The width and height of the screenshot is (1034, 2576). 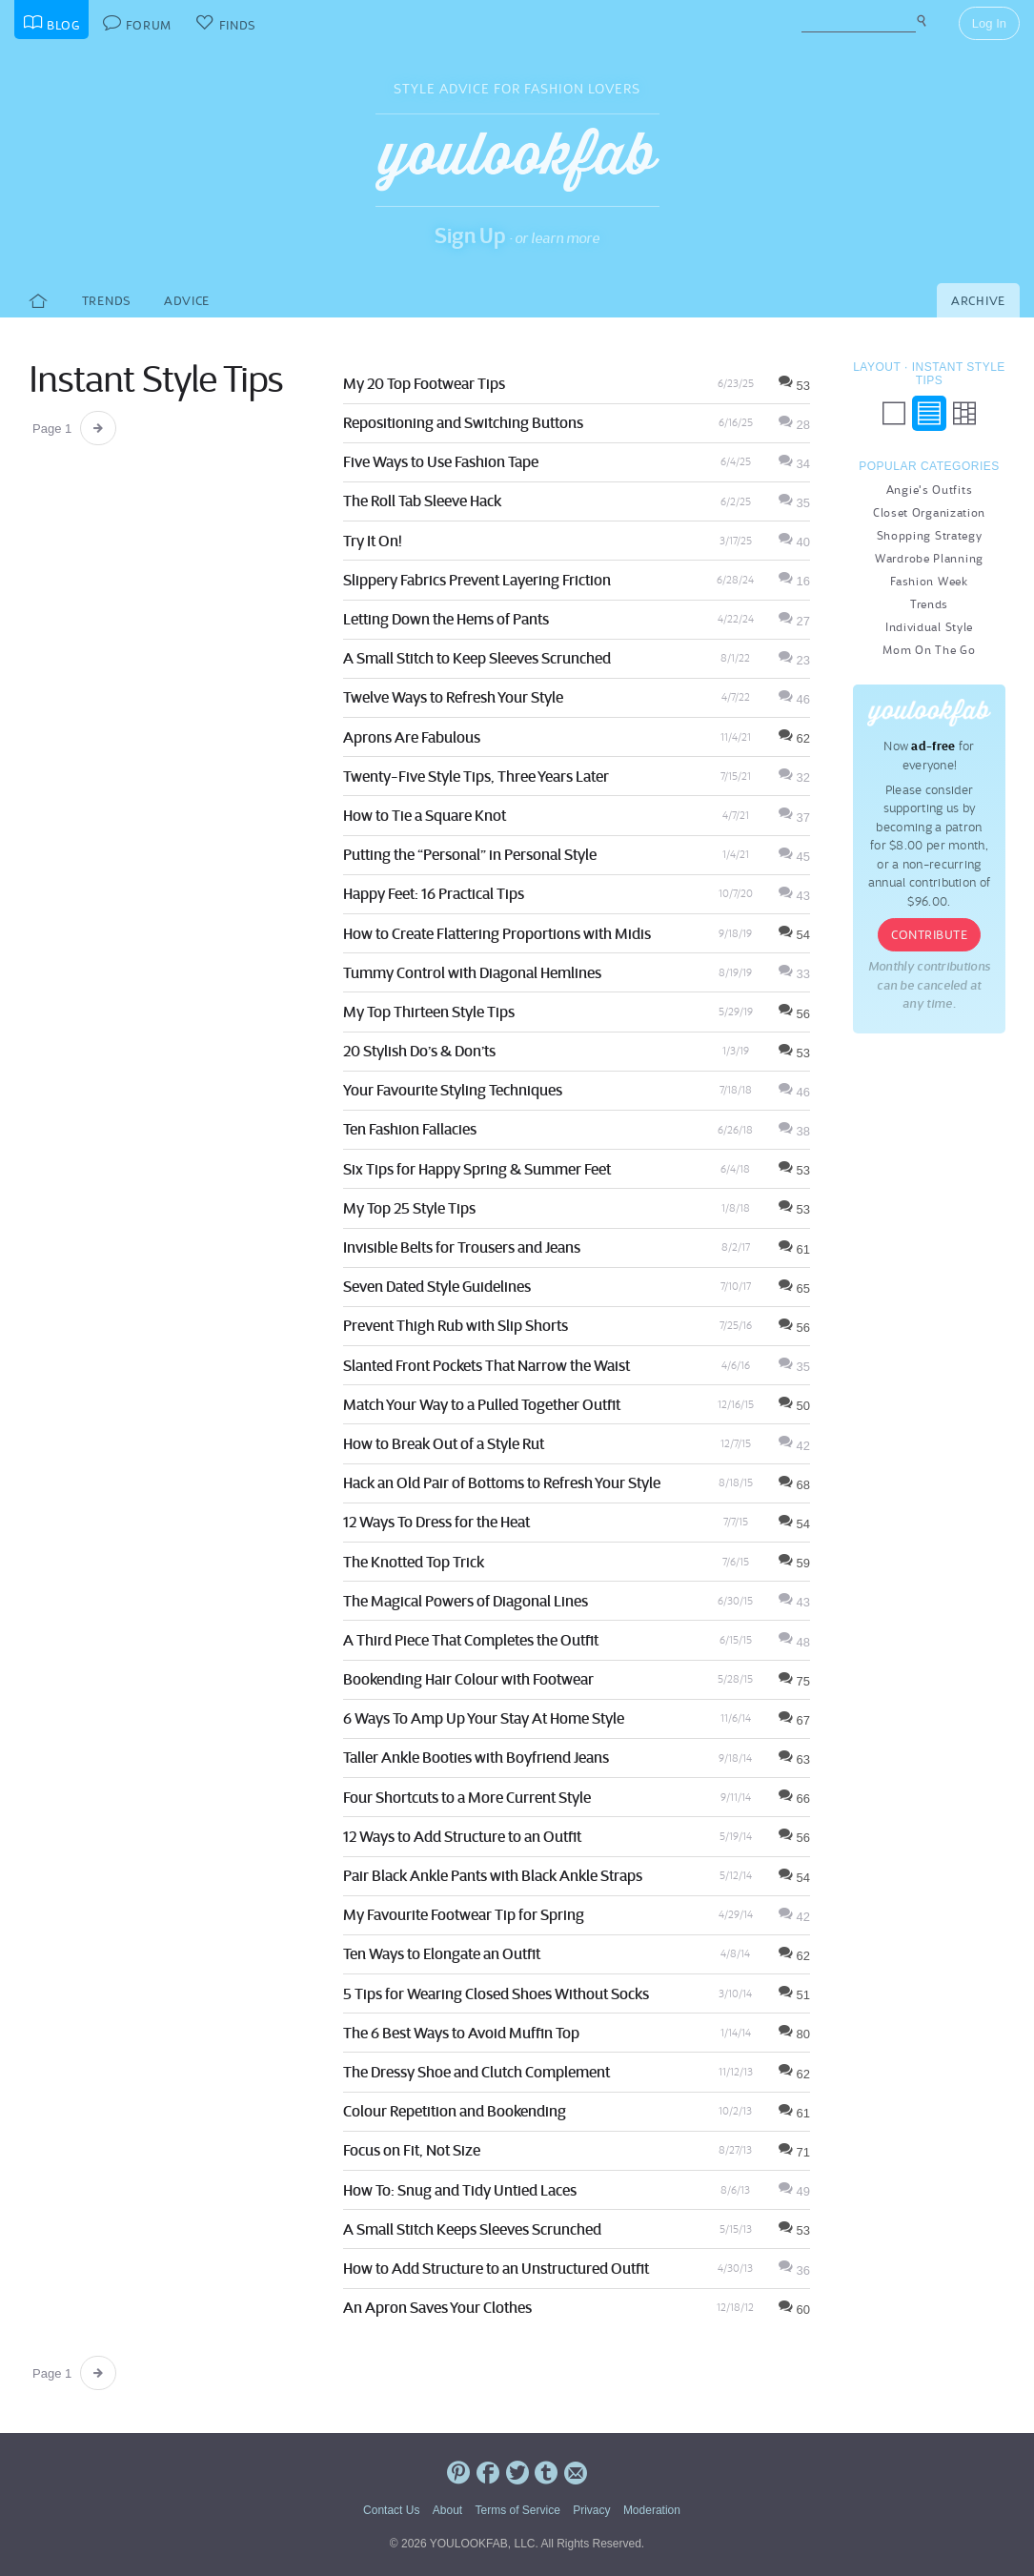 What do you see at coordinates (429, 1011) in the screenshot?
I see `My Top Thirteen Style Tips` at bounding box center [429, 1011].